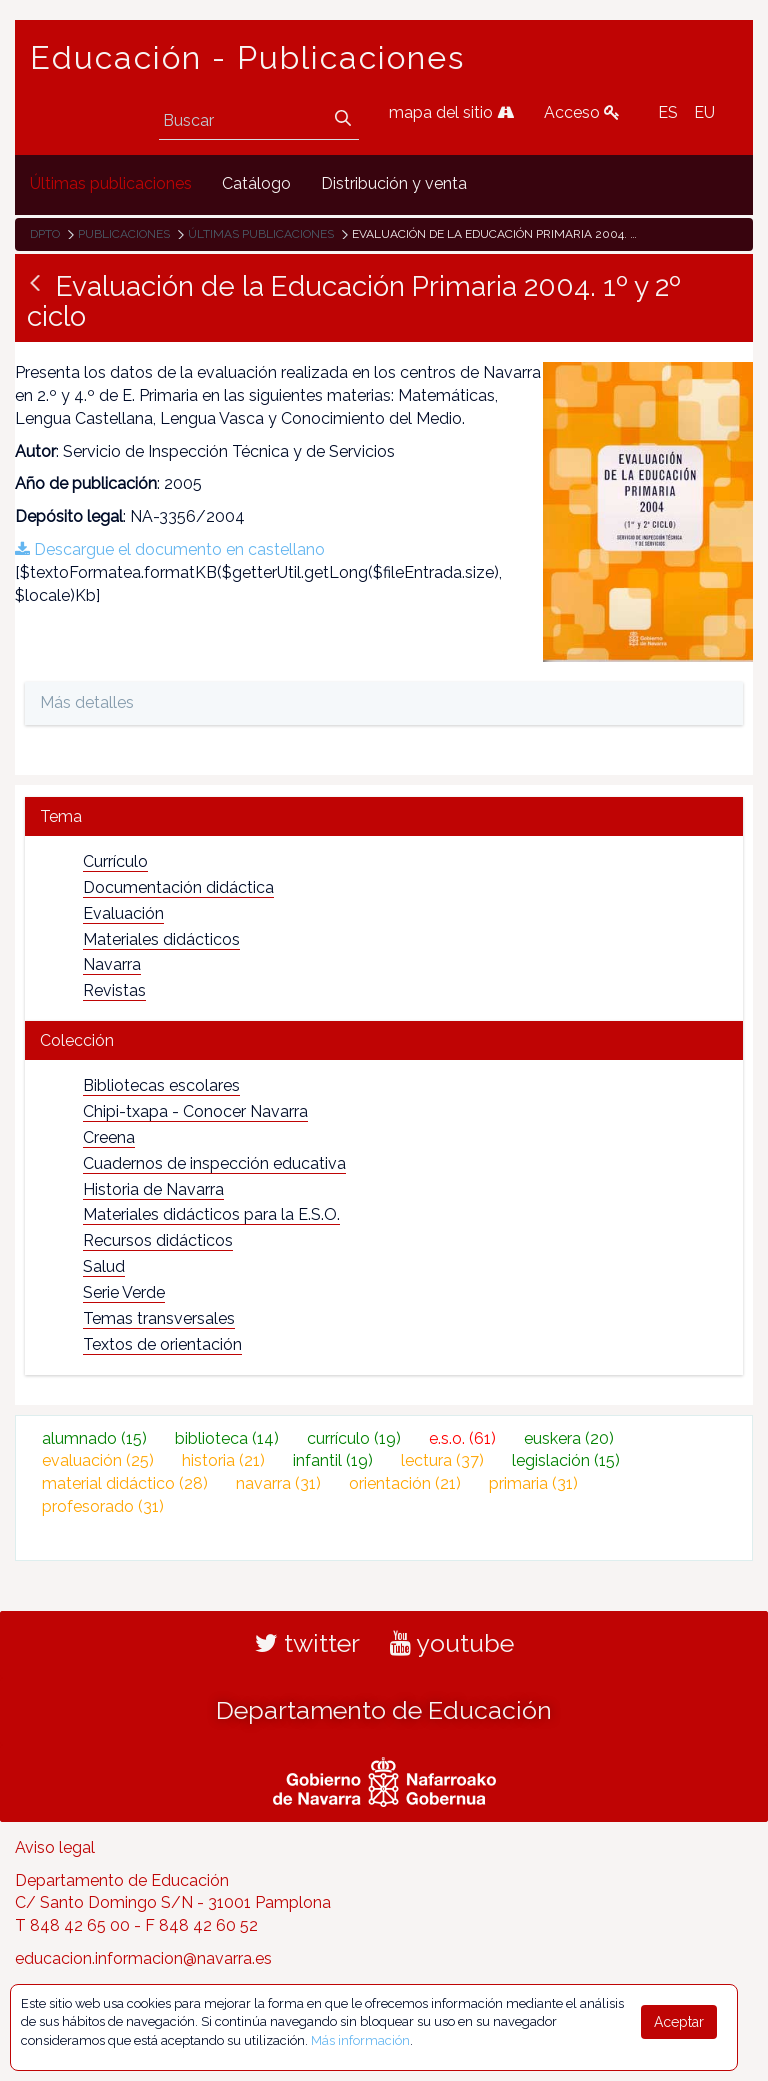 The height and width of the screenshot is (2081, 768). I want to click on orientación, so click(405, 1483).